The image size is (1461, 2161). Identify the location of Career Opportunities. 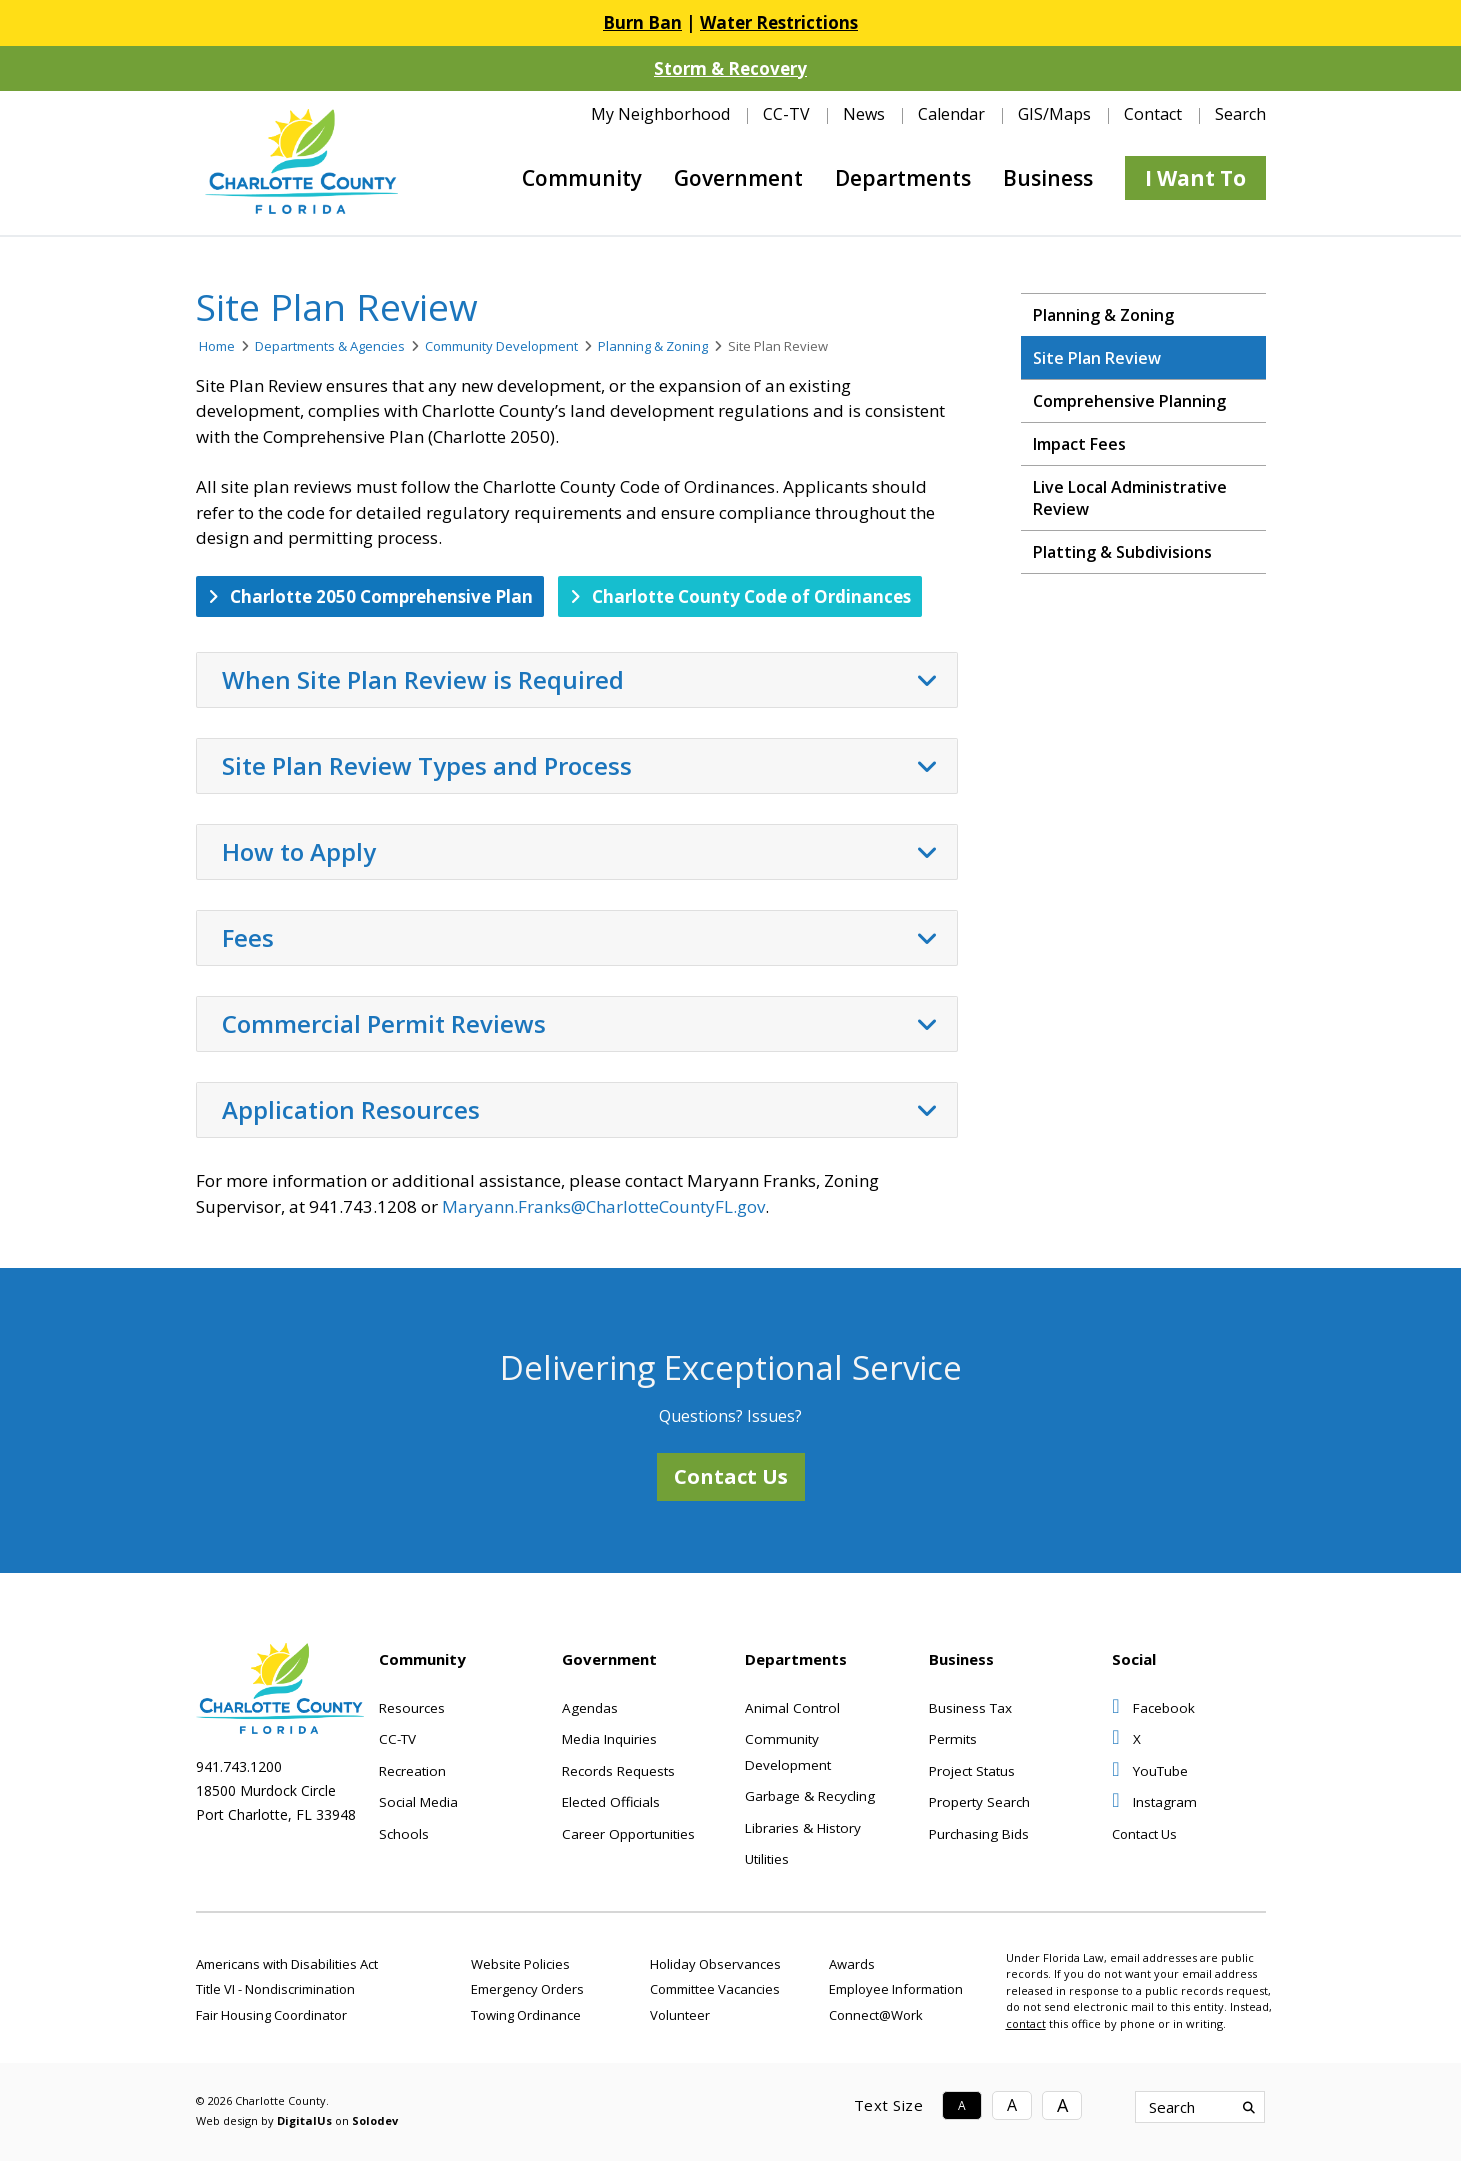
(628, 1834).